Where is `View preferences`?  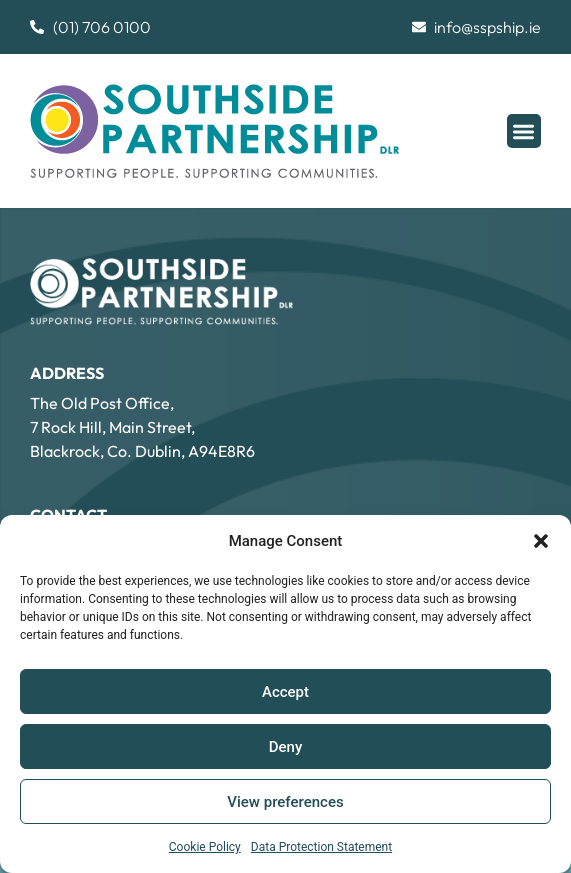 View preferences is located at coordinates (285, 802).